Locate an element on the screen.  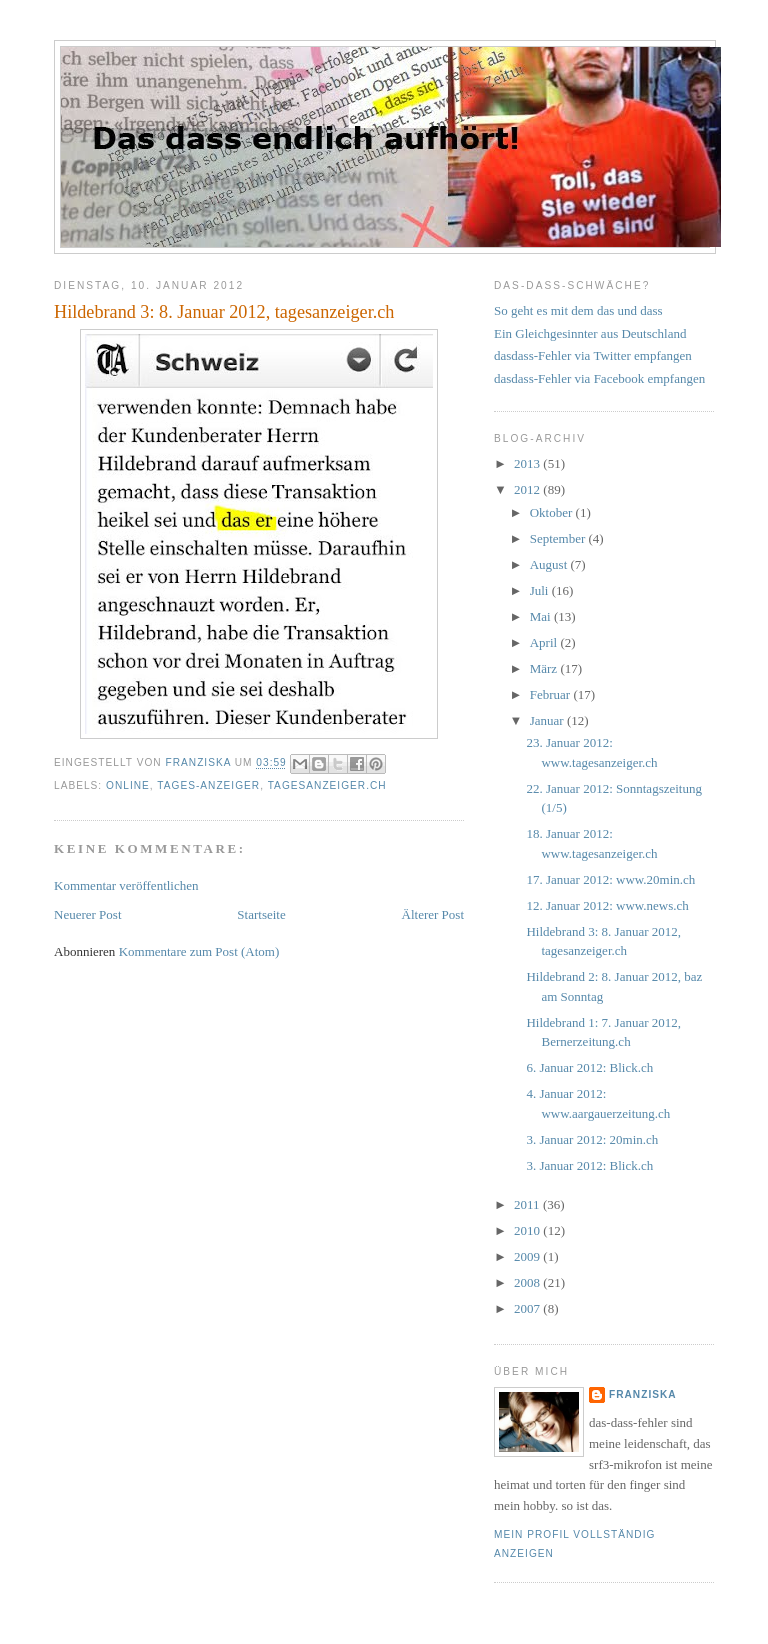
Januar is located at coordinates (548, 720).